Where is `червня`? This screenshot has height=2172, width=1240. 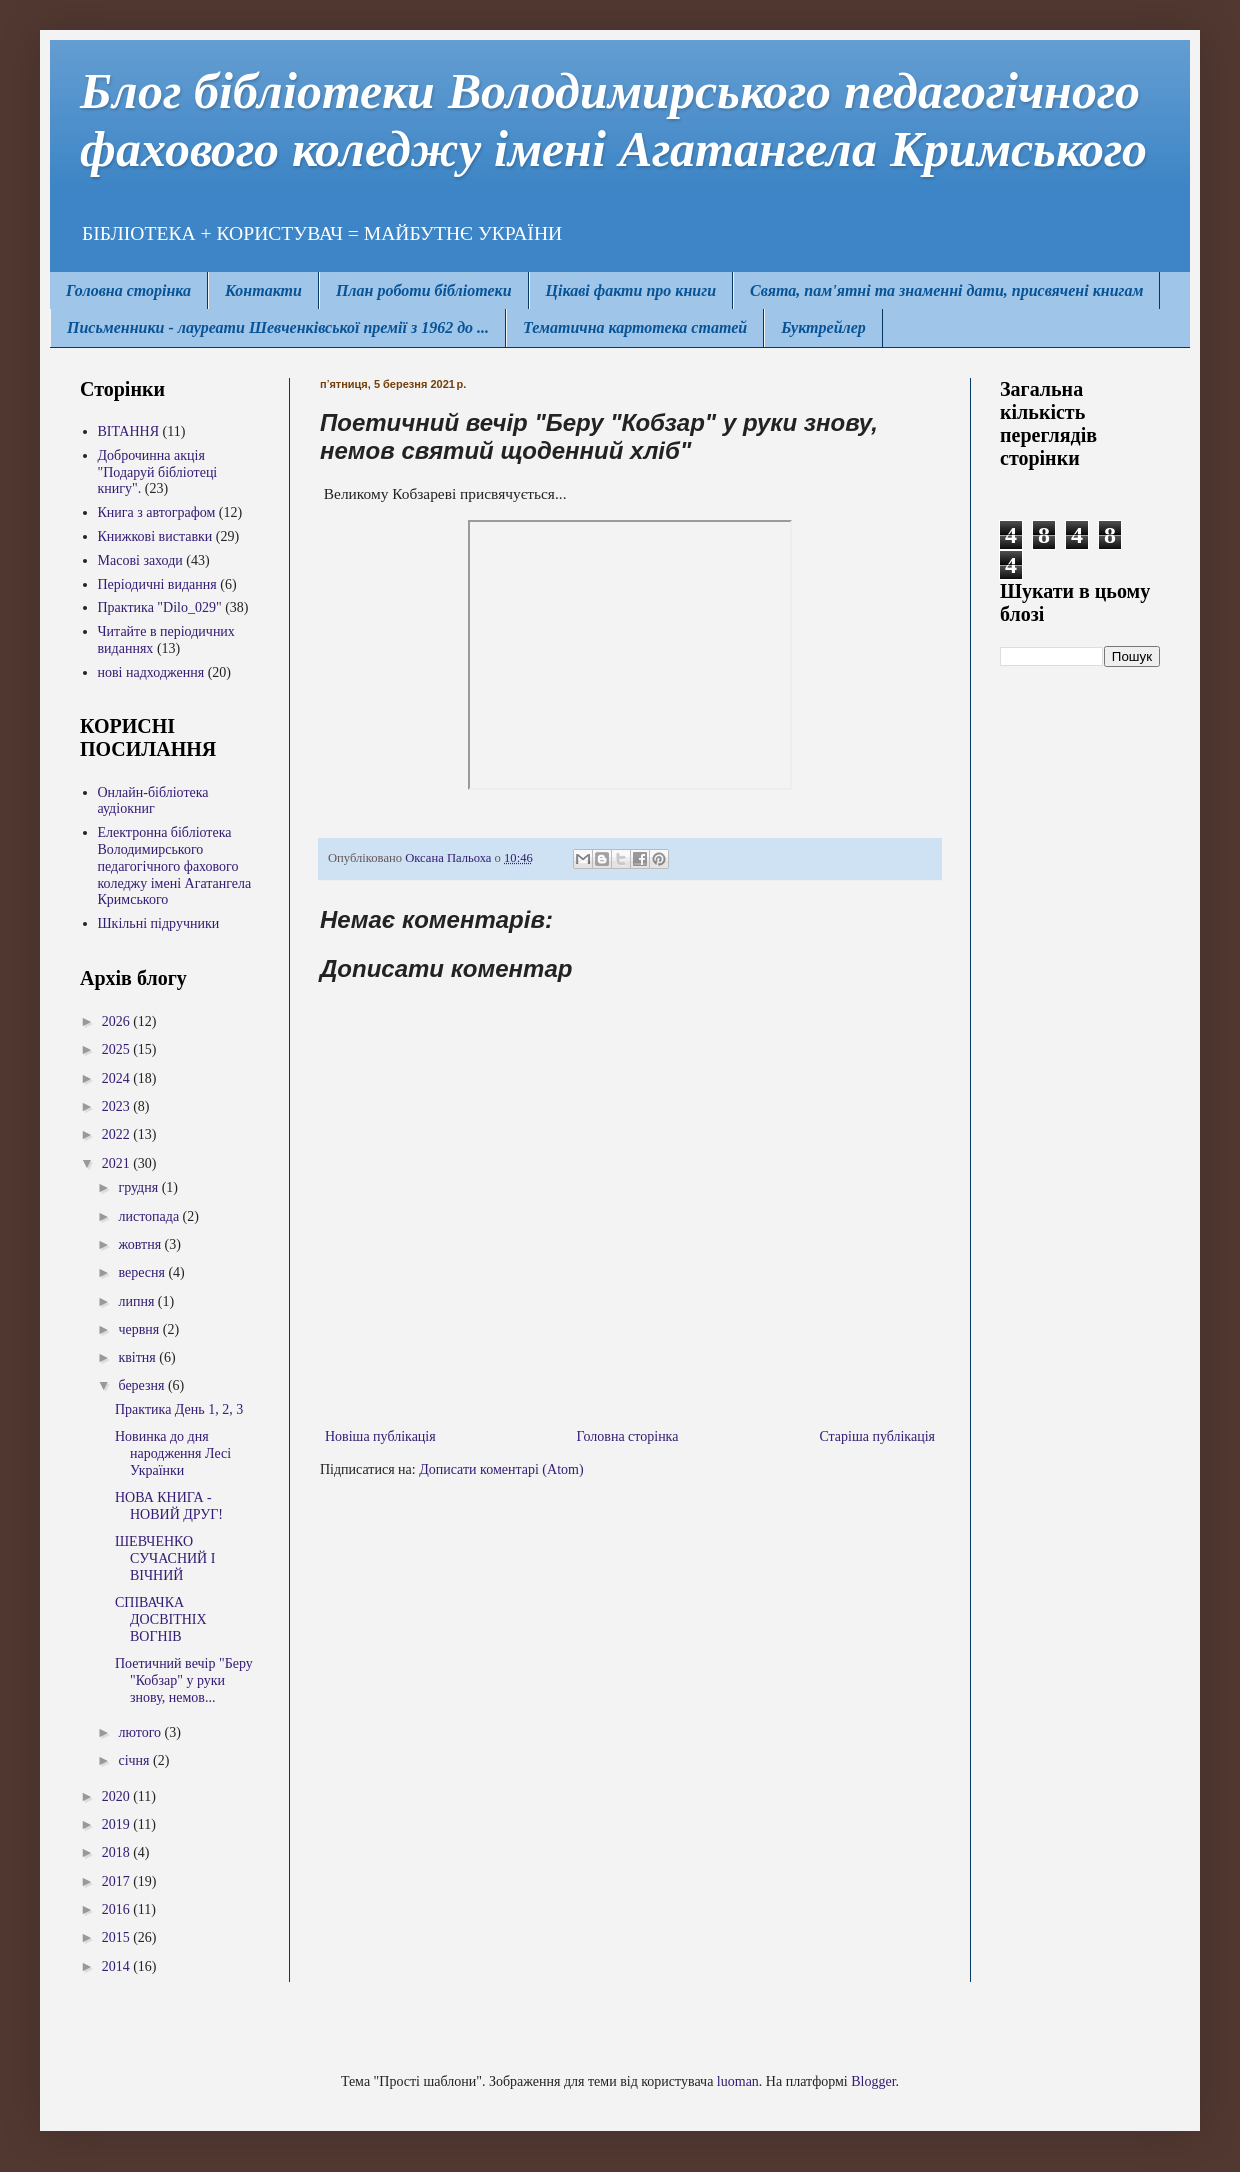 червня is located at coordinates (140, 1329).